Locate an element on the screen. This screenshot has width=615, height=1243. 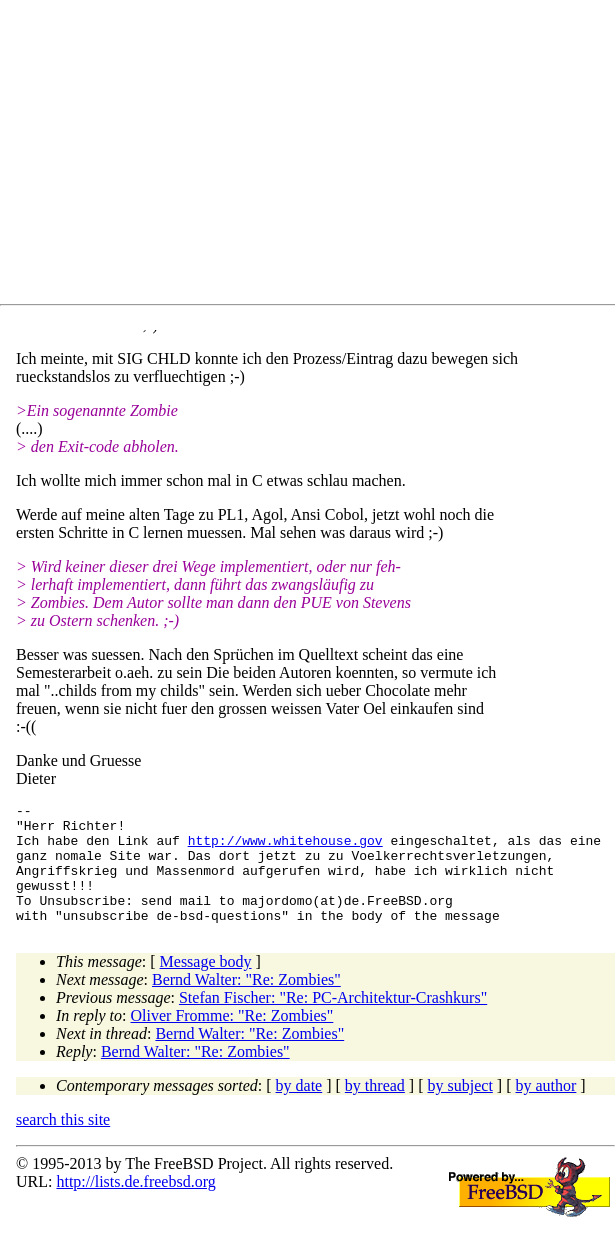
Stefan Fischer: "Re: PC-Architektur-Crashkurs" is located at coordinates (333, 1021).